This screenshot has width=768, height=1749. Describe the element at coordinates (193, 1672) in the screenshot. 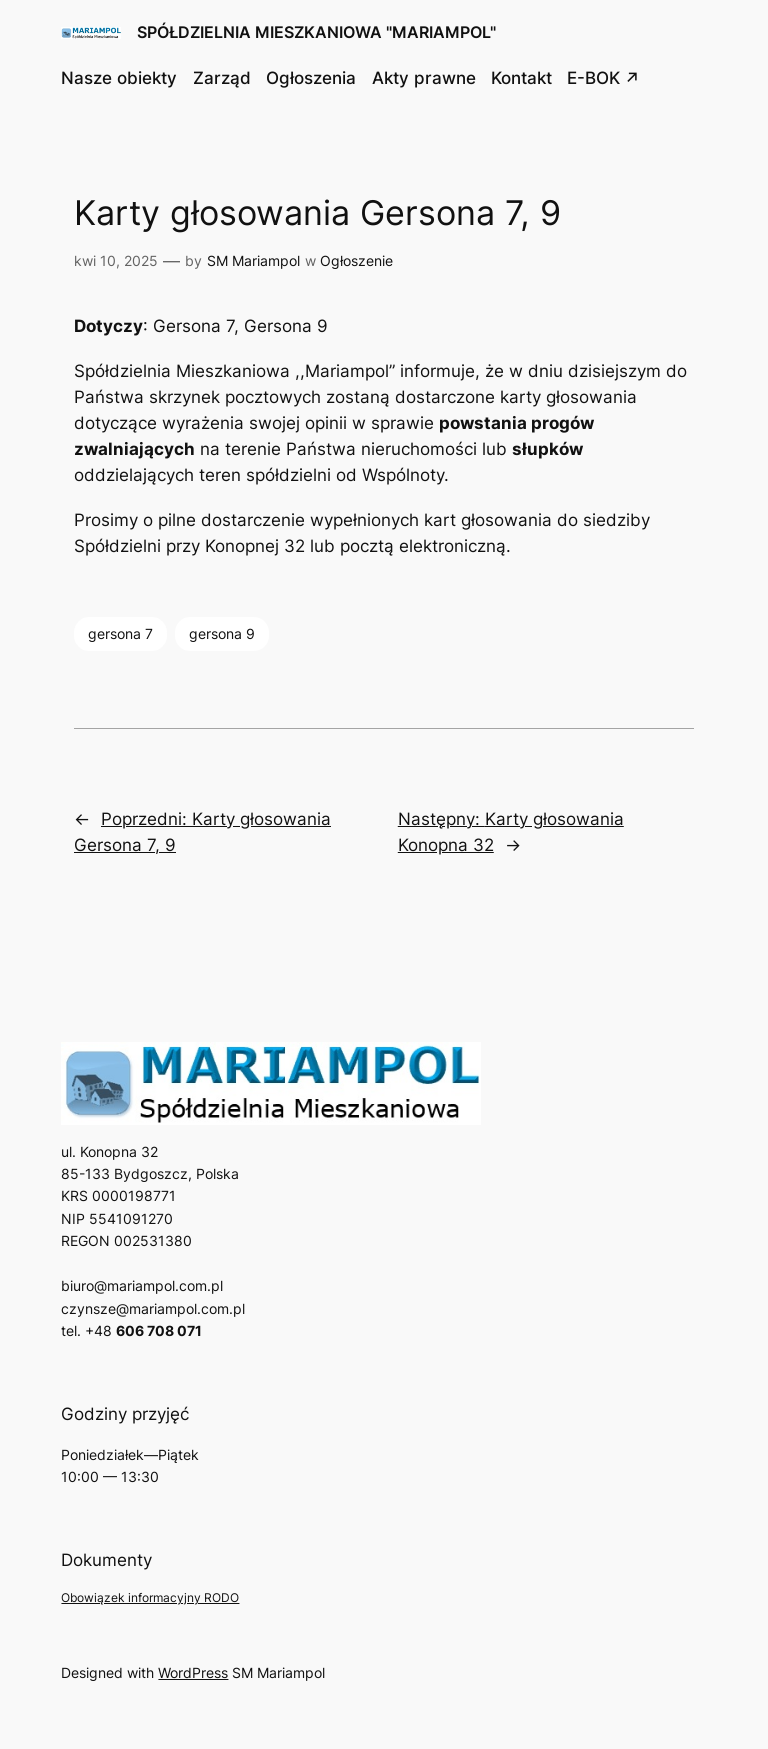

I see `WordPress` at that location.